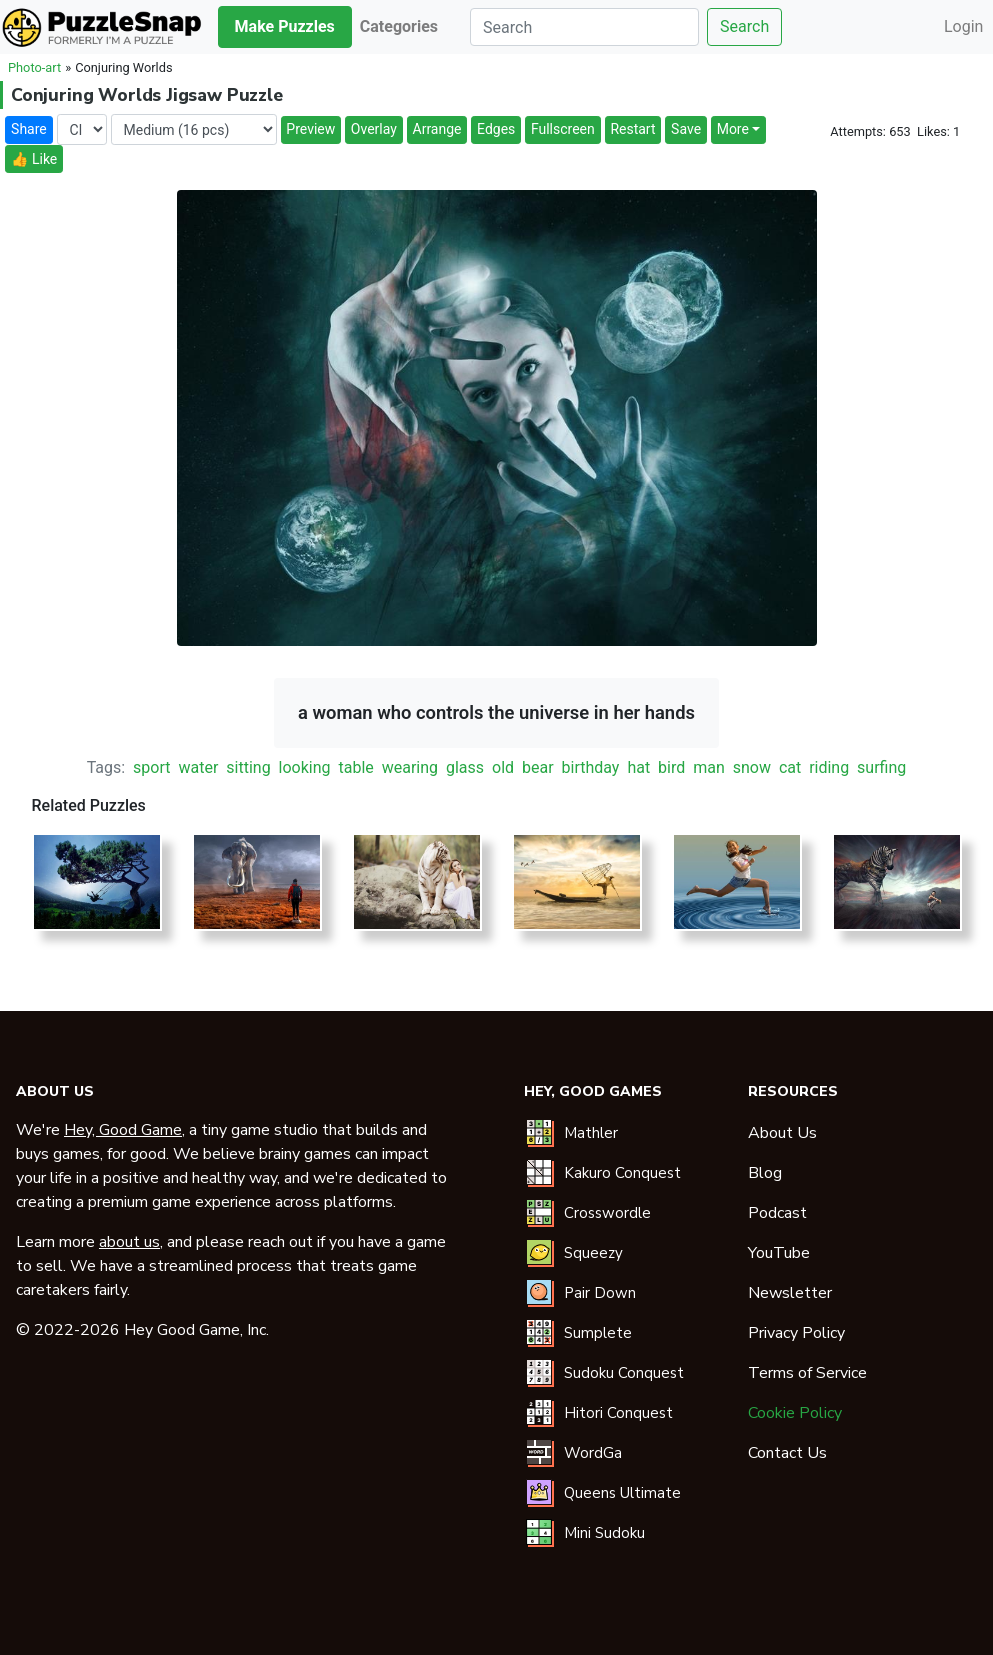  I want to click on Mini Sudoku, so click(604, 1533).